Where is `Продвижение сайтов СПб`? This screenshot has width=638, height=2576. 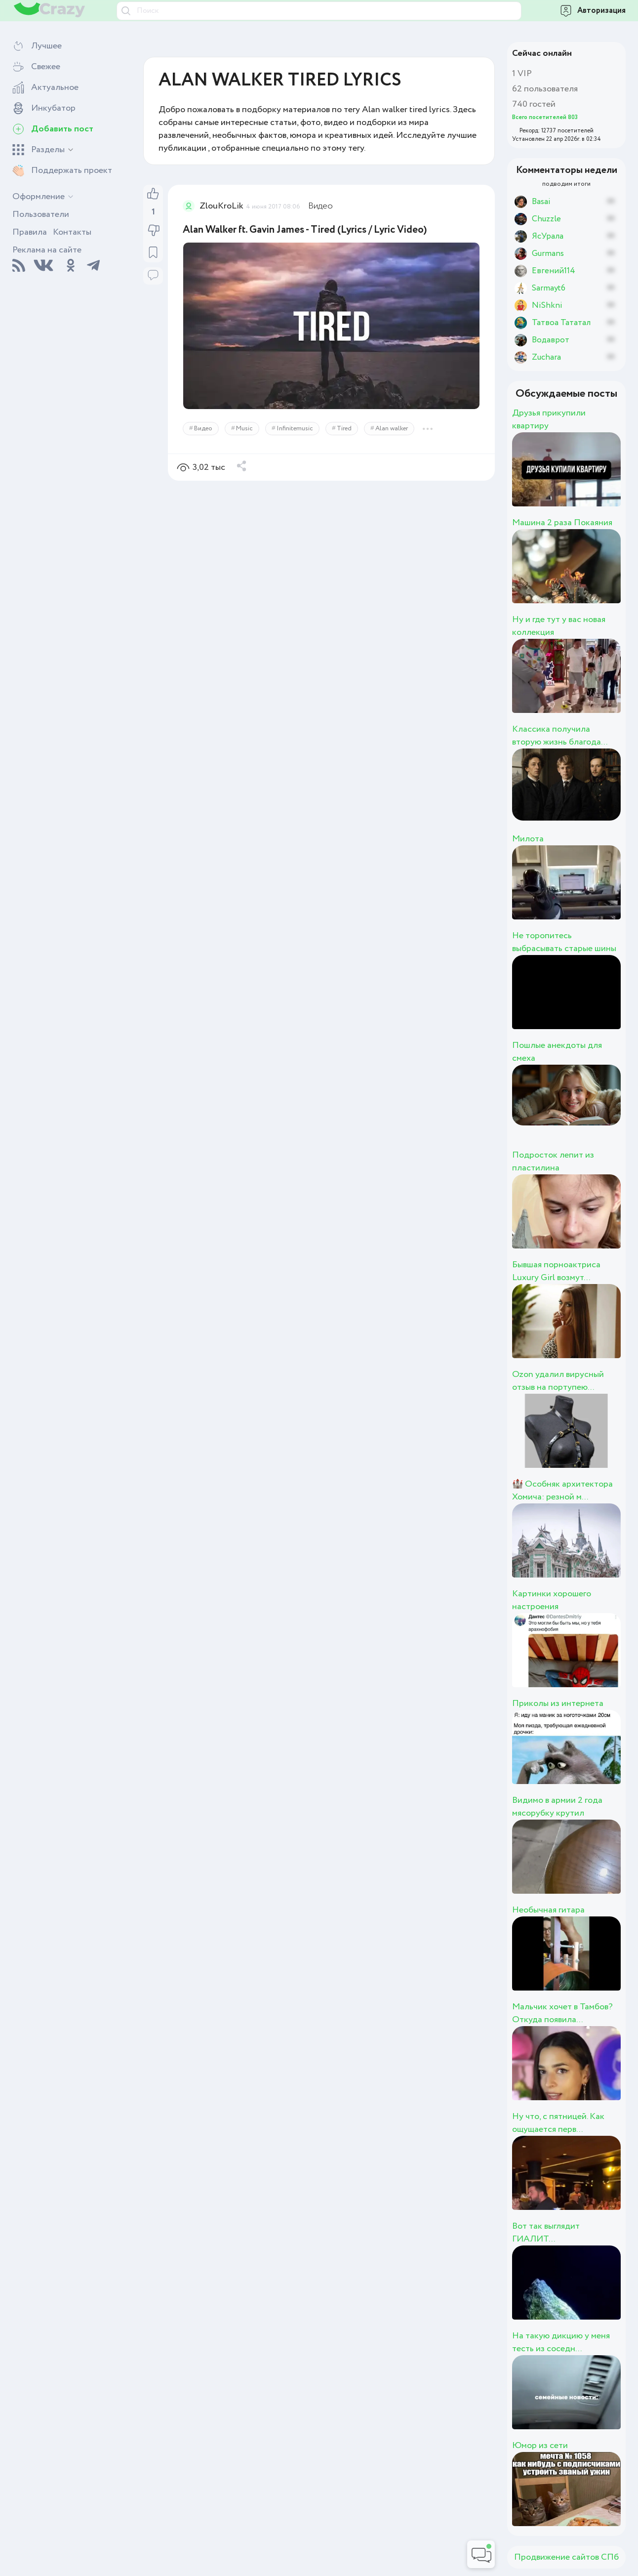
Продвижение сайтов СПб is located at coordinates (566, 2557).